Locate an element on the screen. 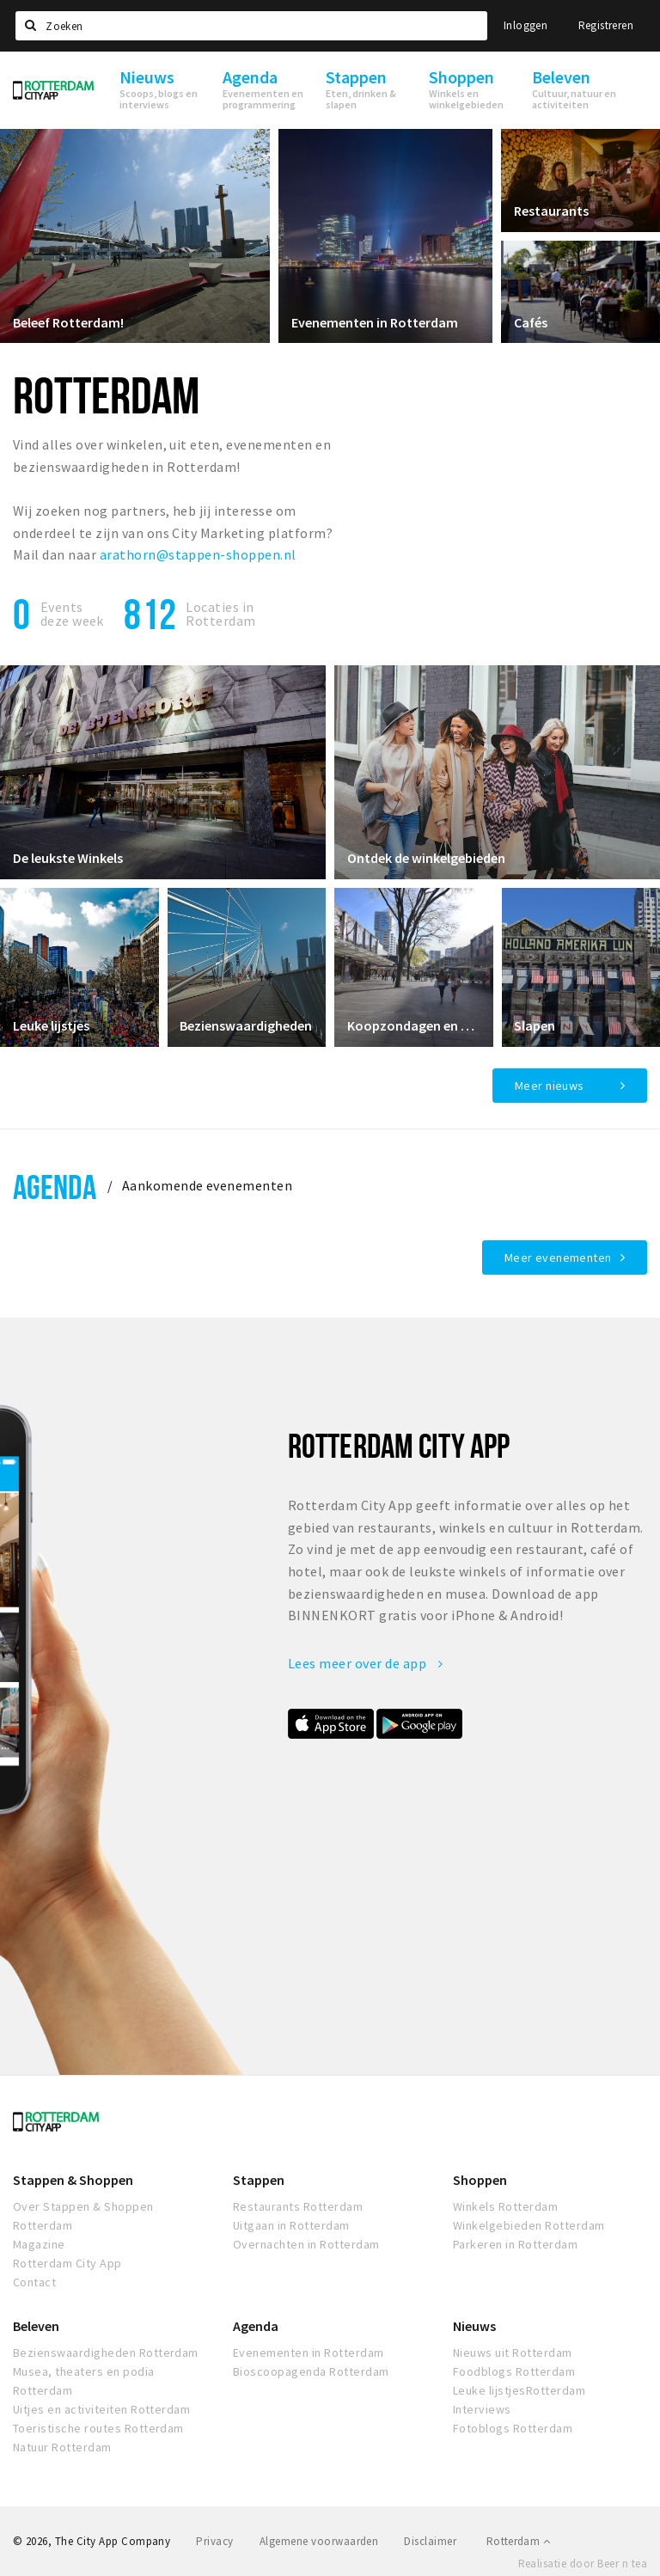 This screenshot has height=2576, width=660. Uitgaan in Rotterdam is located at coordinates (291, 2225).